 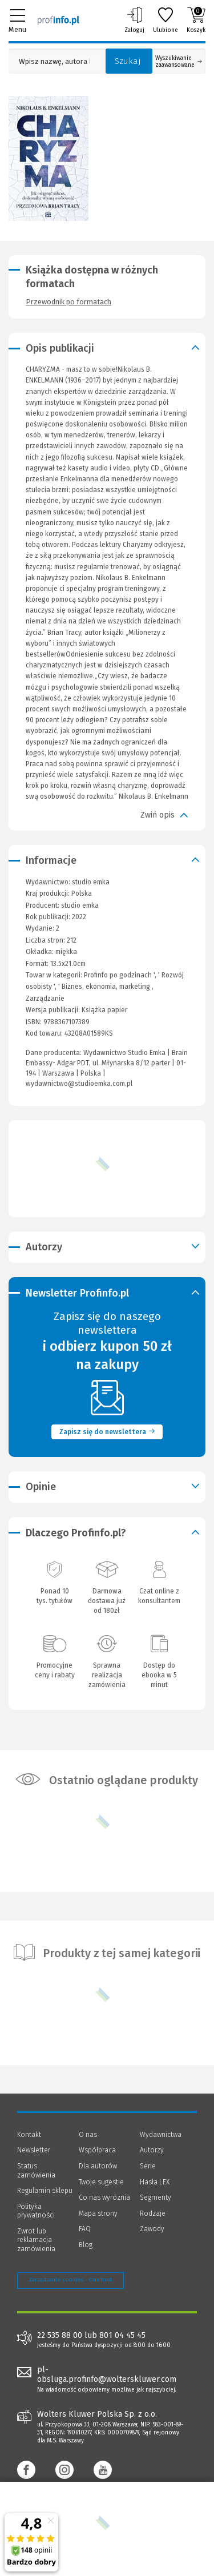 What do you see at coordinates (152, 2150) in the screenshot?
I see `Autorzy` at bounding box center [152, 2150].